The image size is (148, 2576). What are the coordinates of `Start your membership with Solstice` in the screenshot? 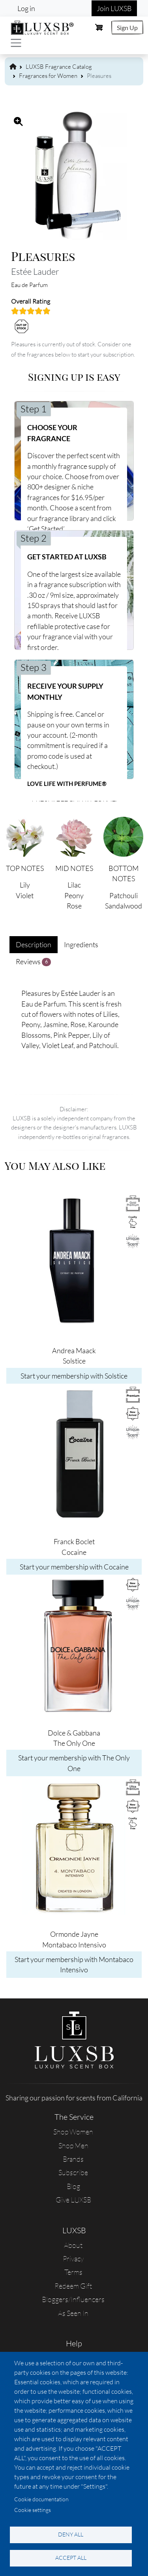 It's located at (74, 1375).